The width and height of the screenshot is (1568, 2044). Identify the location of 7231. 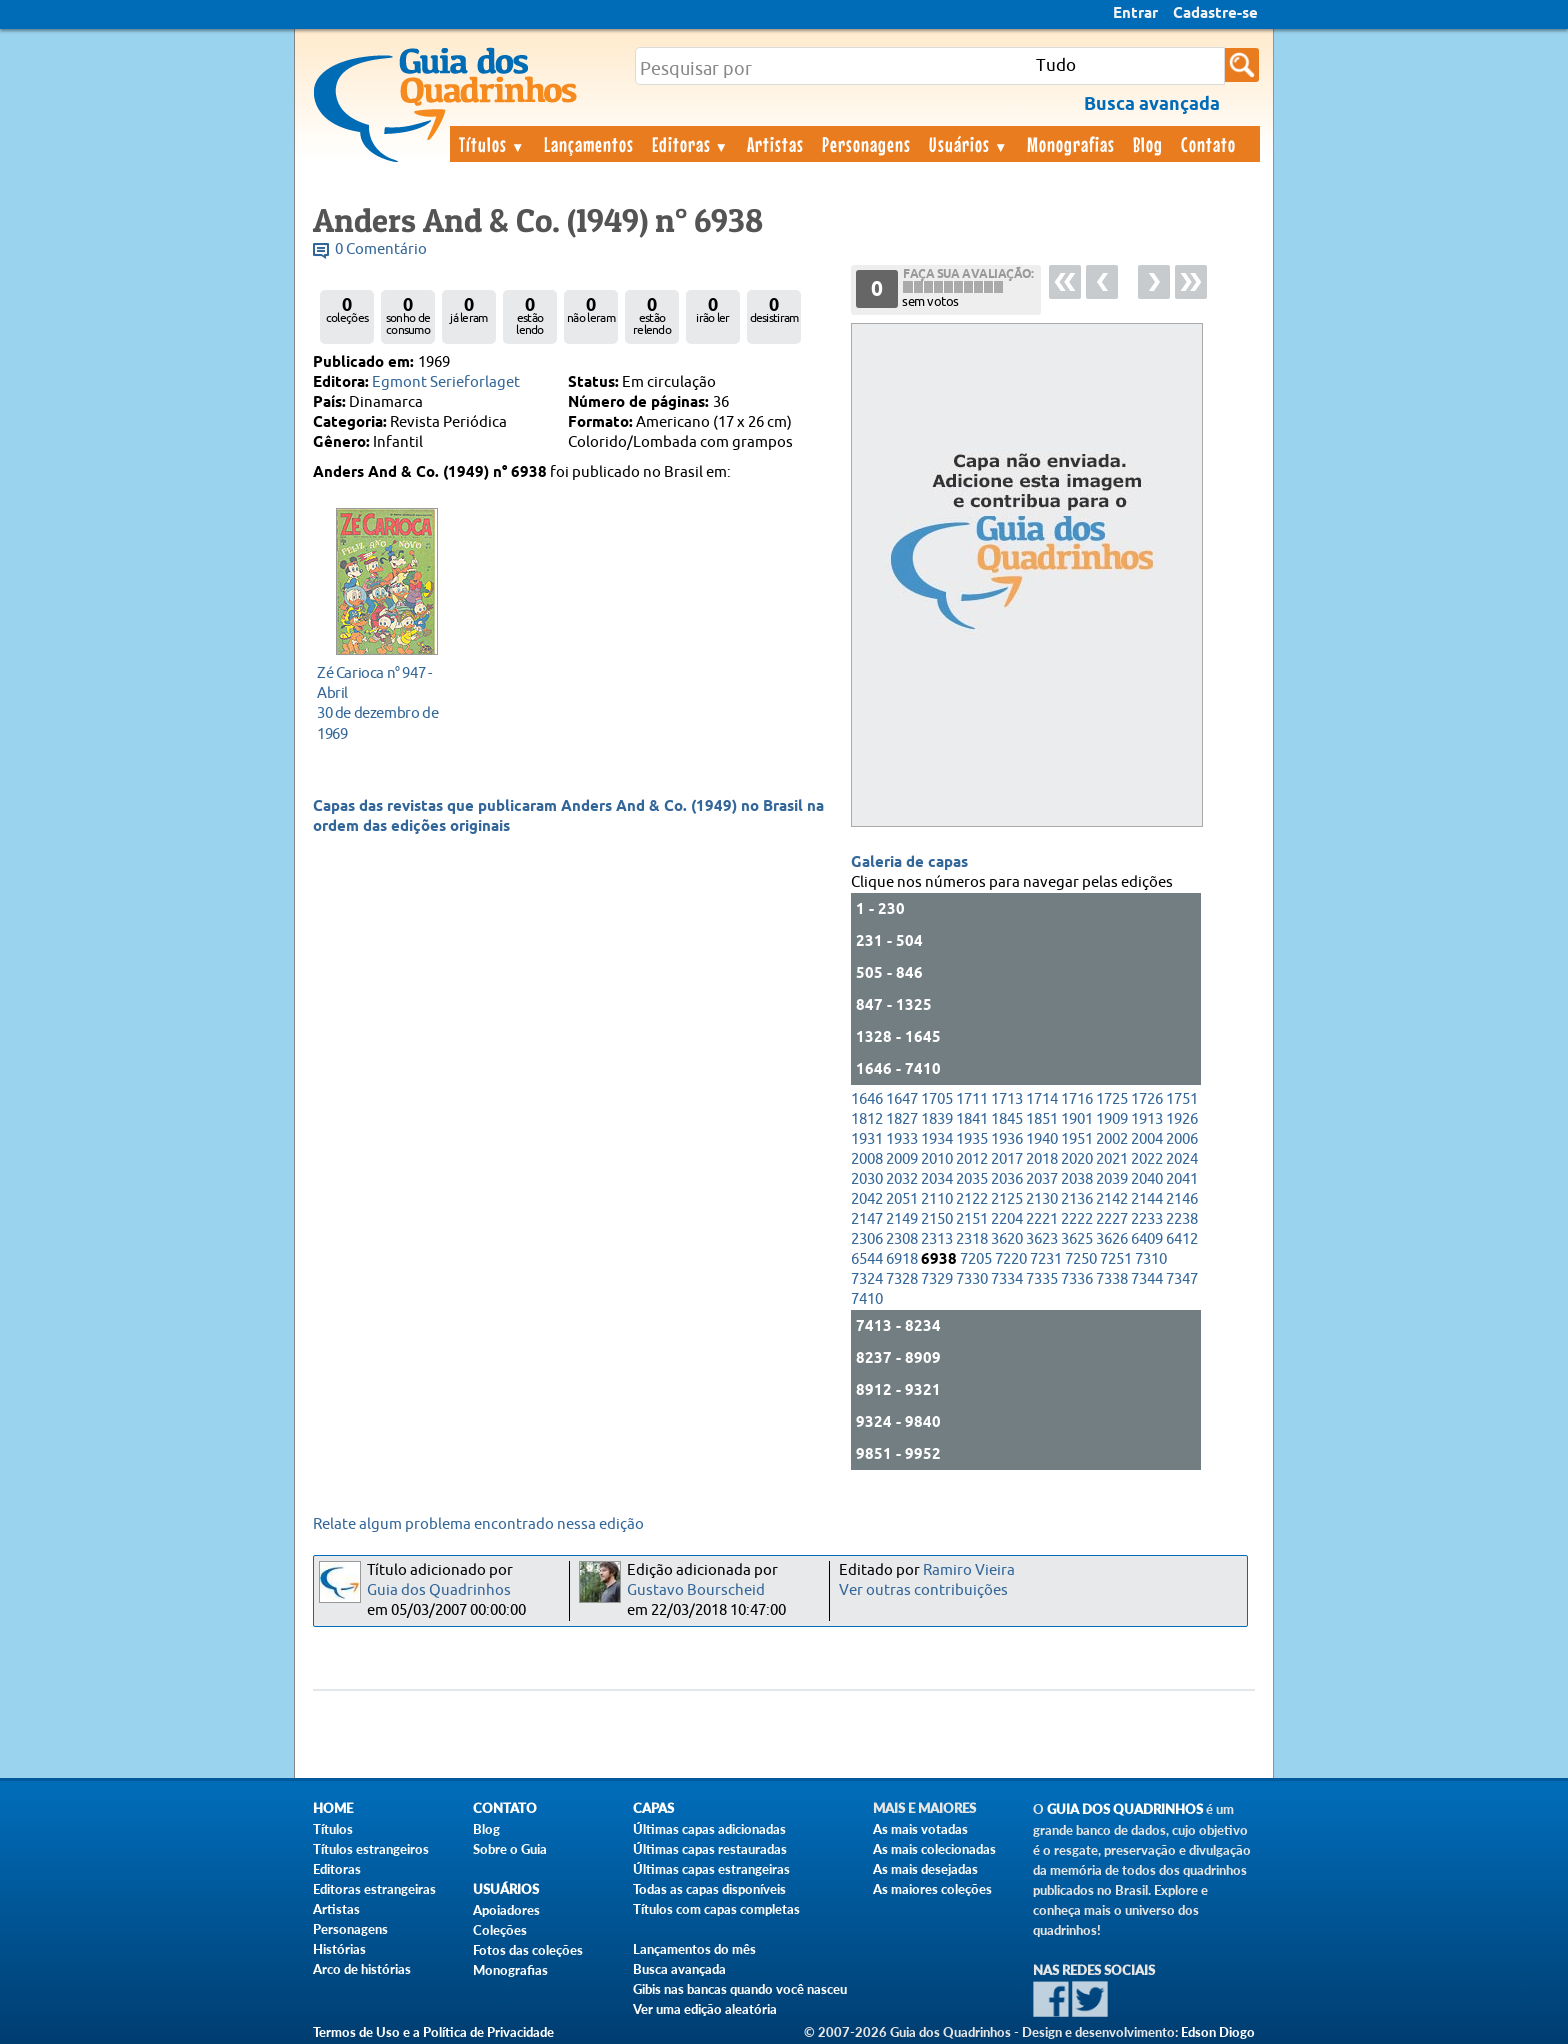
(1046, 1259).